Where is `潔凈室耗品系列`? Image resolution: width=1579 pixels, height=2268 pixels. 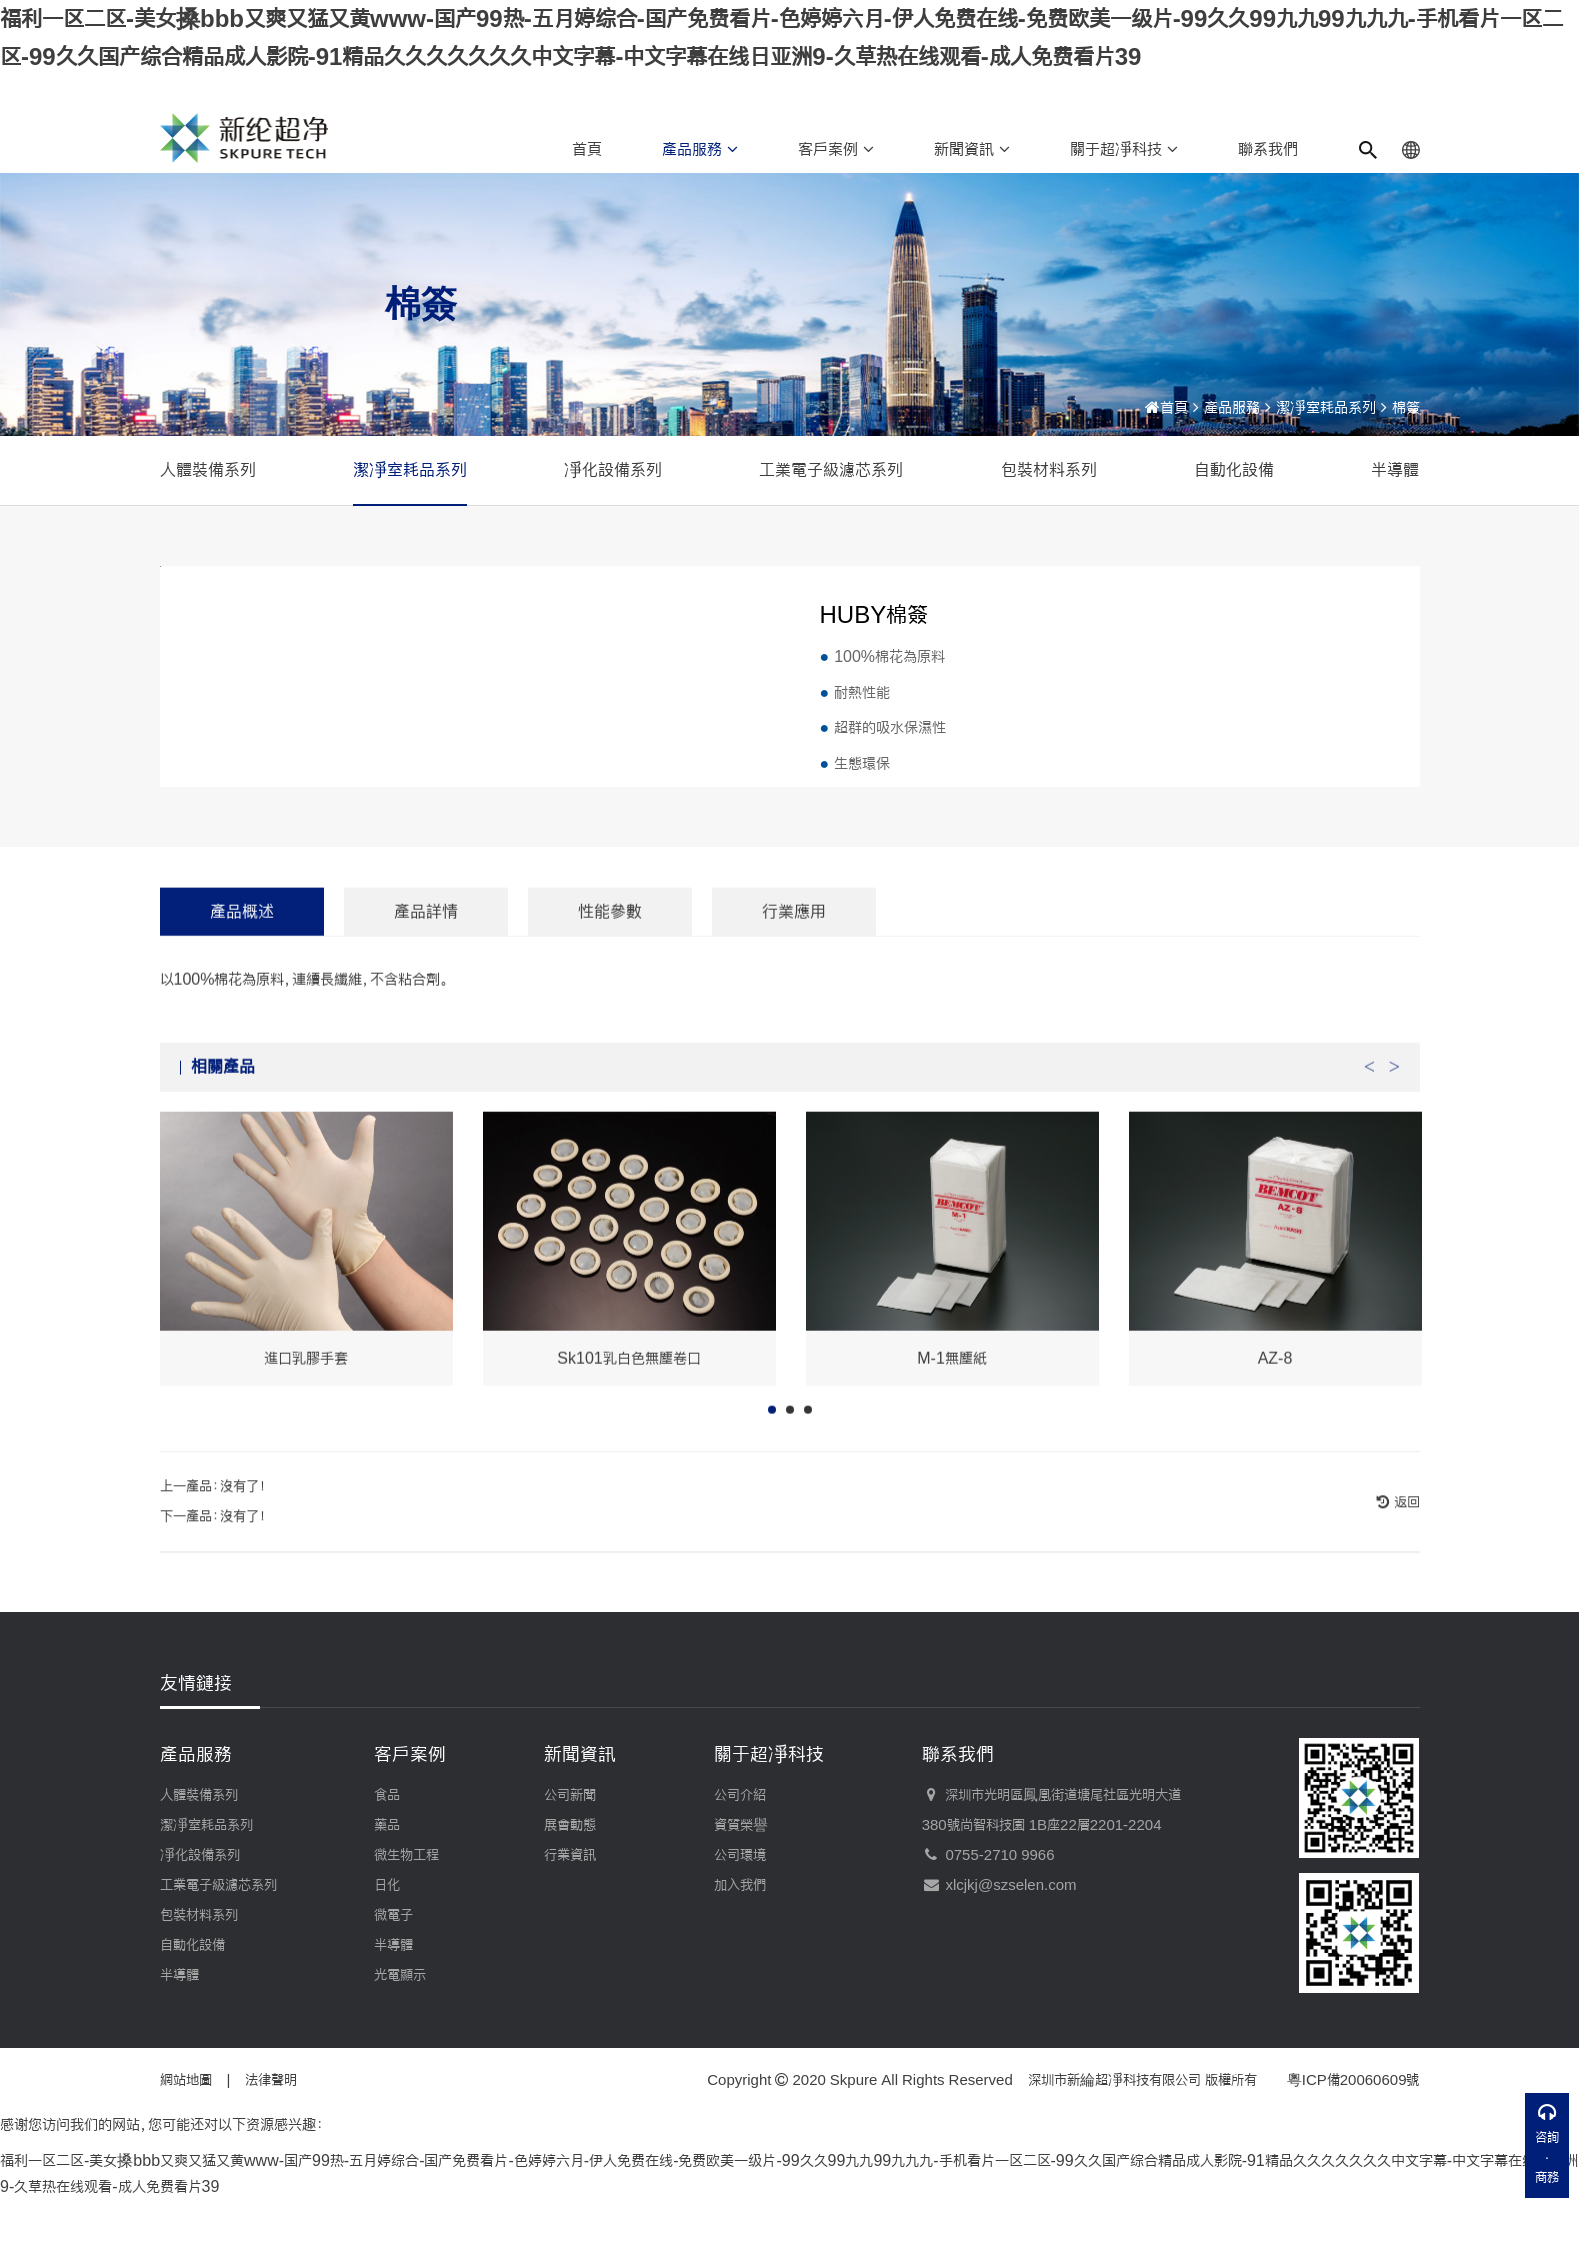
潔凈室耗品系列 is located at coordinates (1326, 407).